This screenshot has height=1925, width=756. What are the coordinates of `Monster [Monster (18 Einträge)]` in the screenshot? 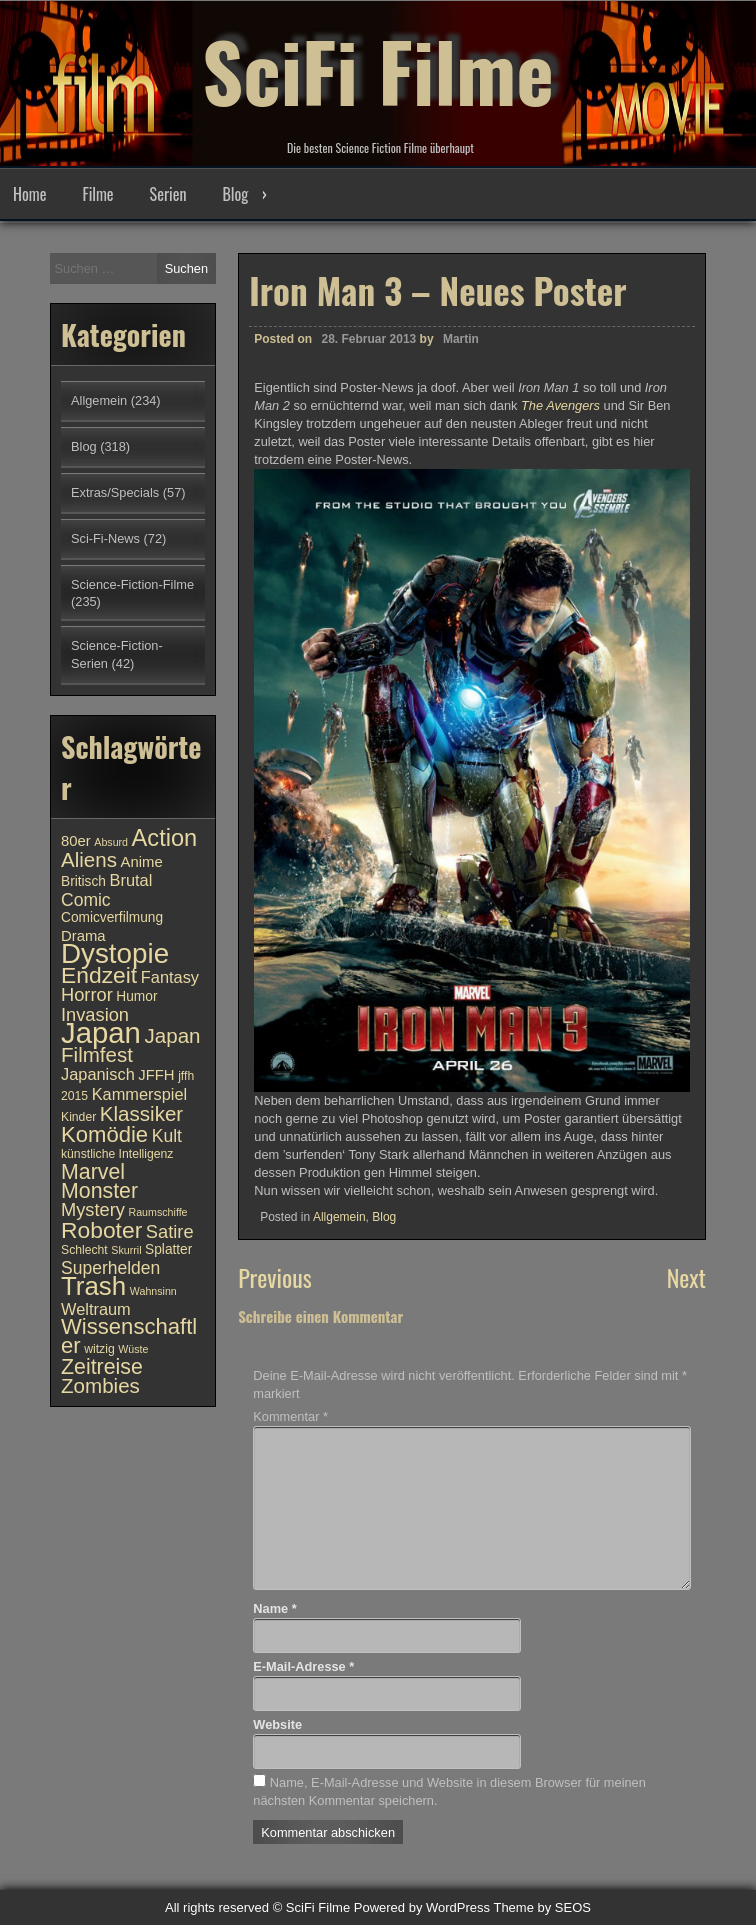 It's located at (99, 1191).